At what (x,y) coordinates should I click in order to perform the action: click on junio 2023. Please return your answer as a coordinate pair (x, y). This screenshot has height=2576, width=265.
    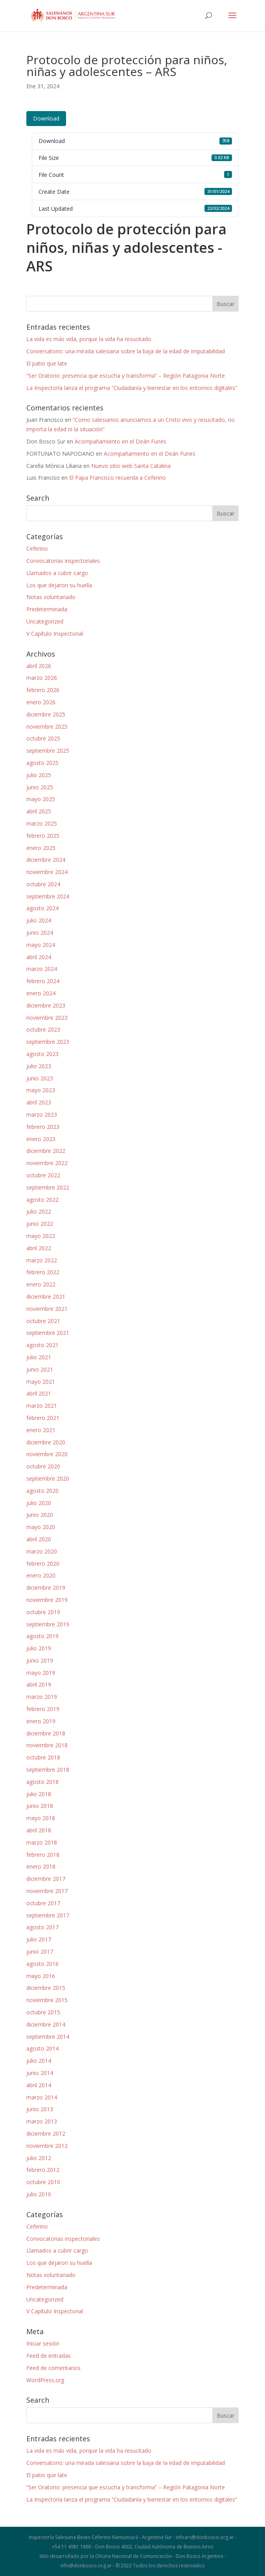
    Looking at the image, I should click on (39, 1078).